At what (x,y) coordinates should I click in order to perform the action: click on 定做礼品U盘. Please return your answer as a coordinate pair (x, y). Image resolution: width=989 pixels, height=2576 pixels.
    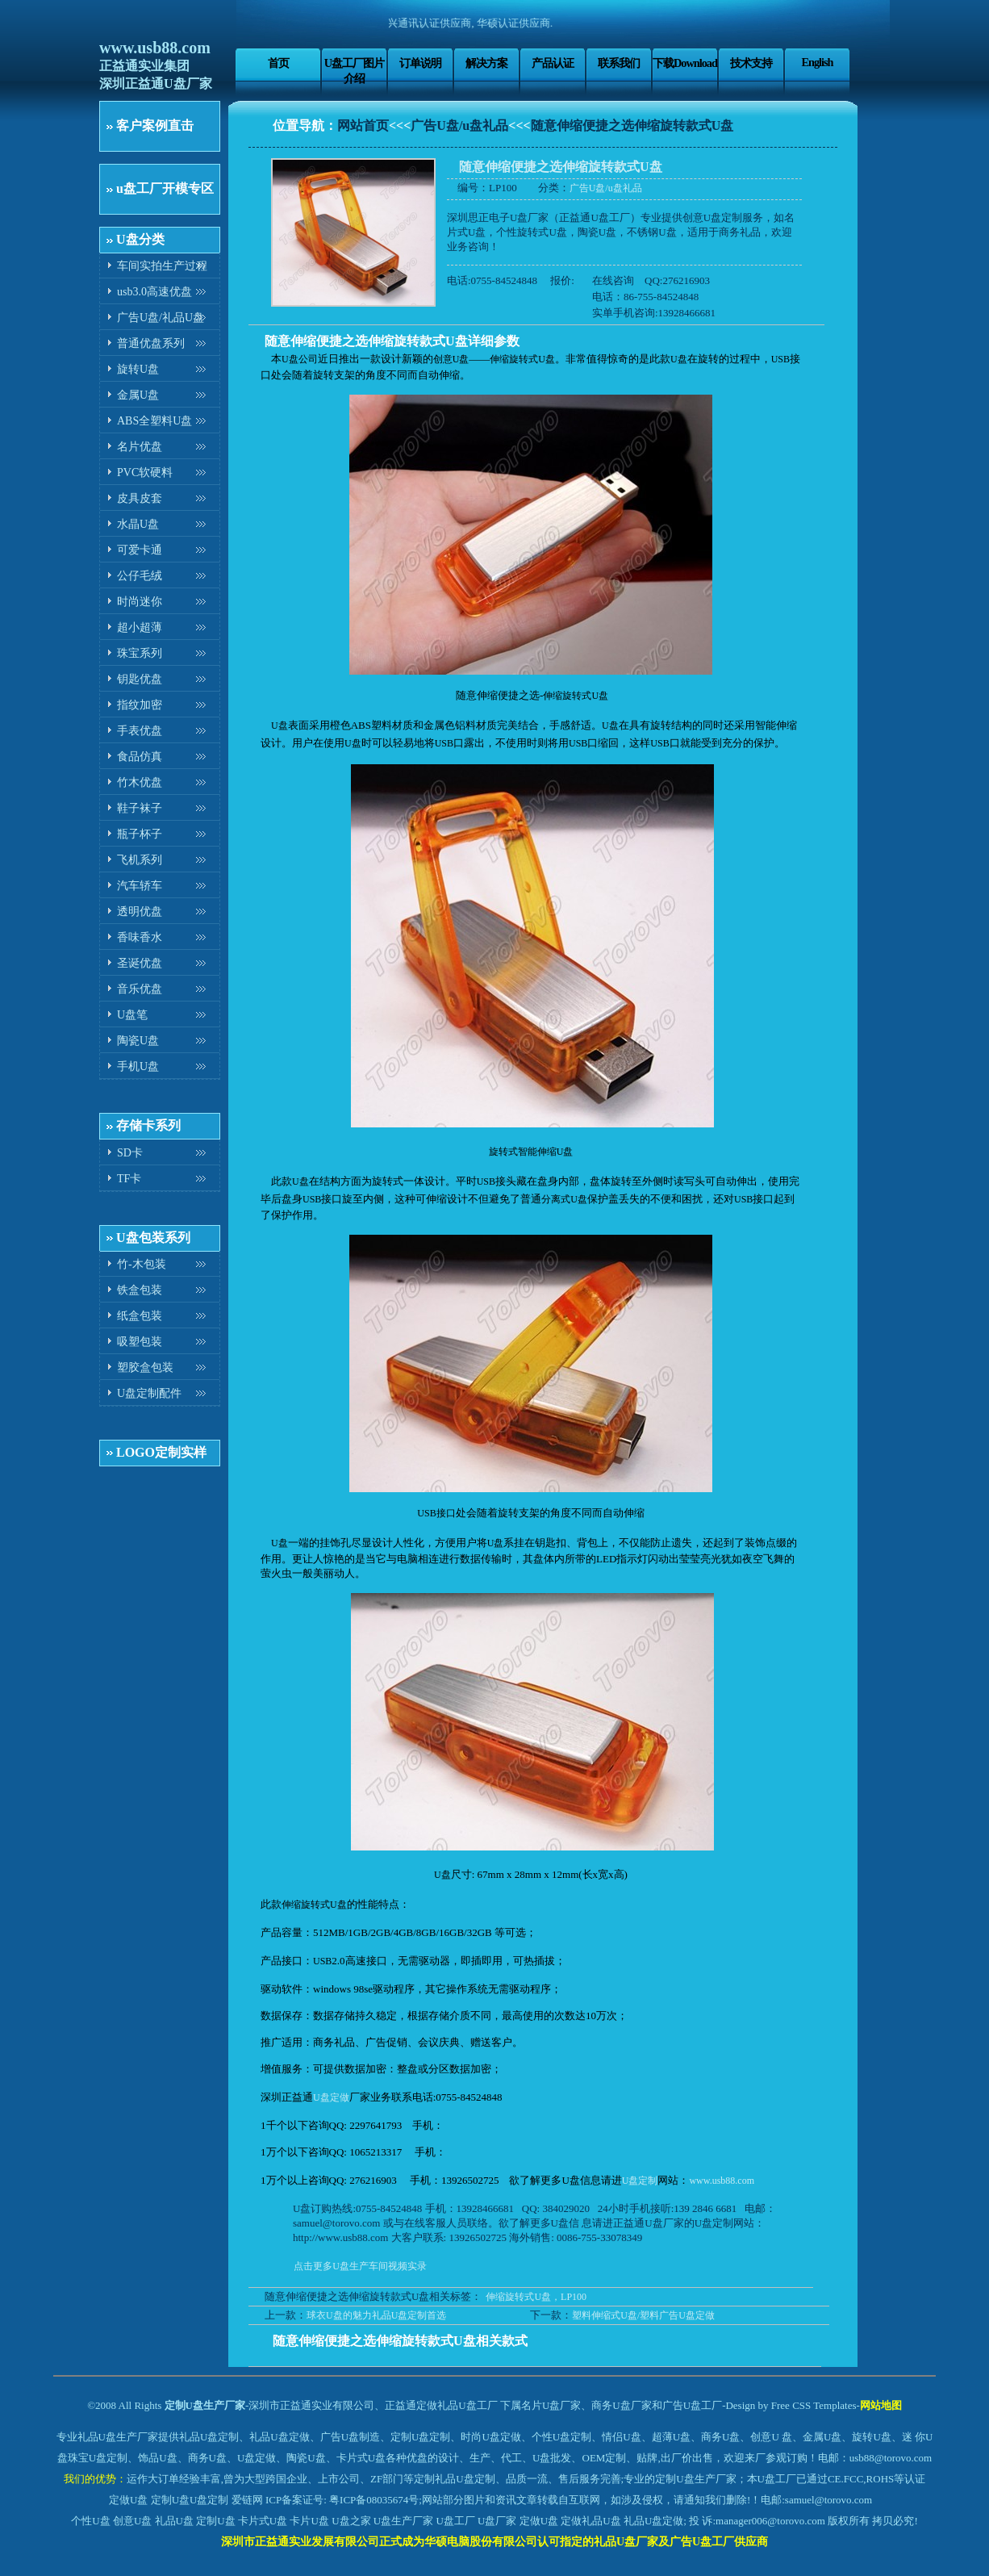
    Looking at the image, I should click on (590, 2521).